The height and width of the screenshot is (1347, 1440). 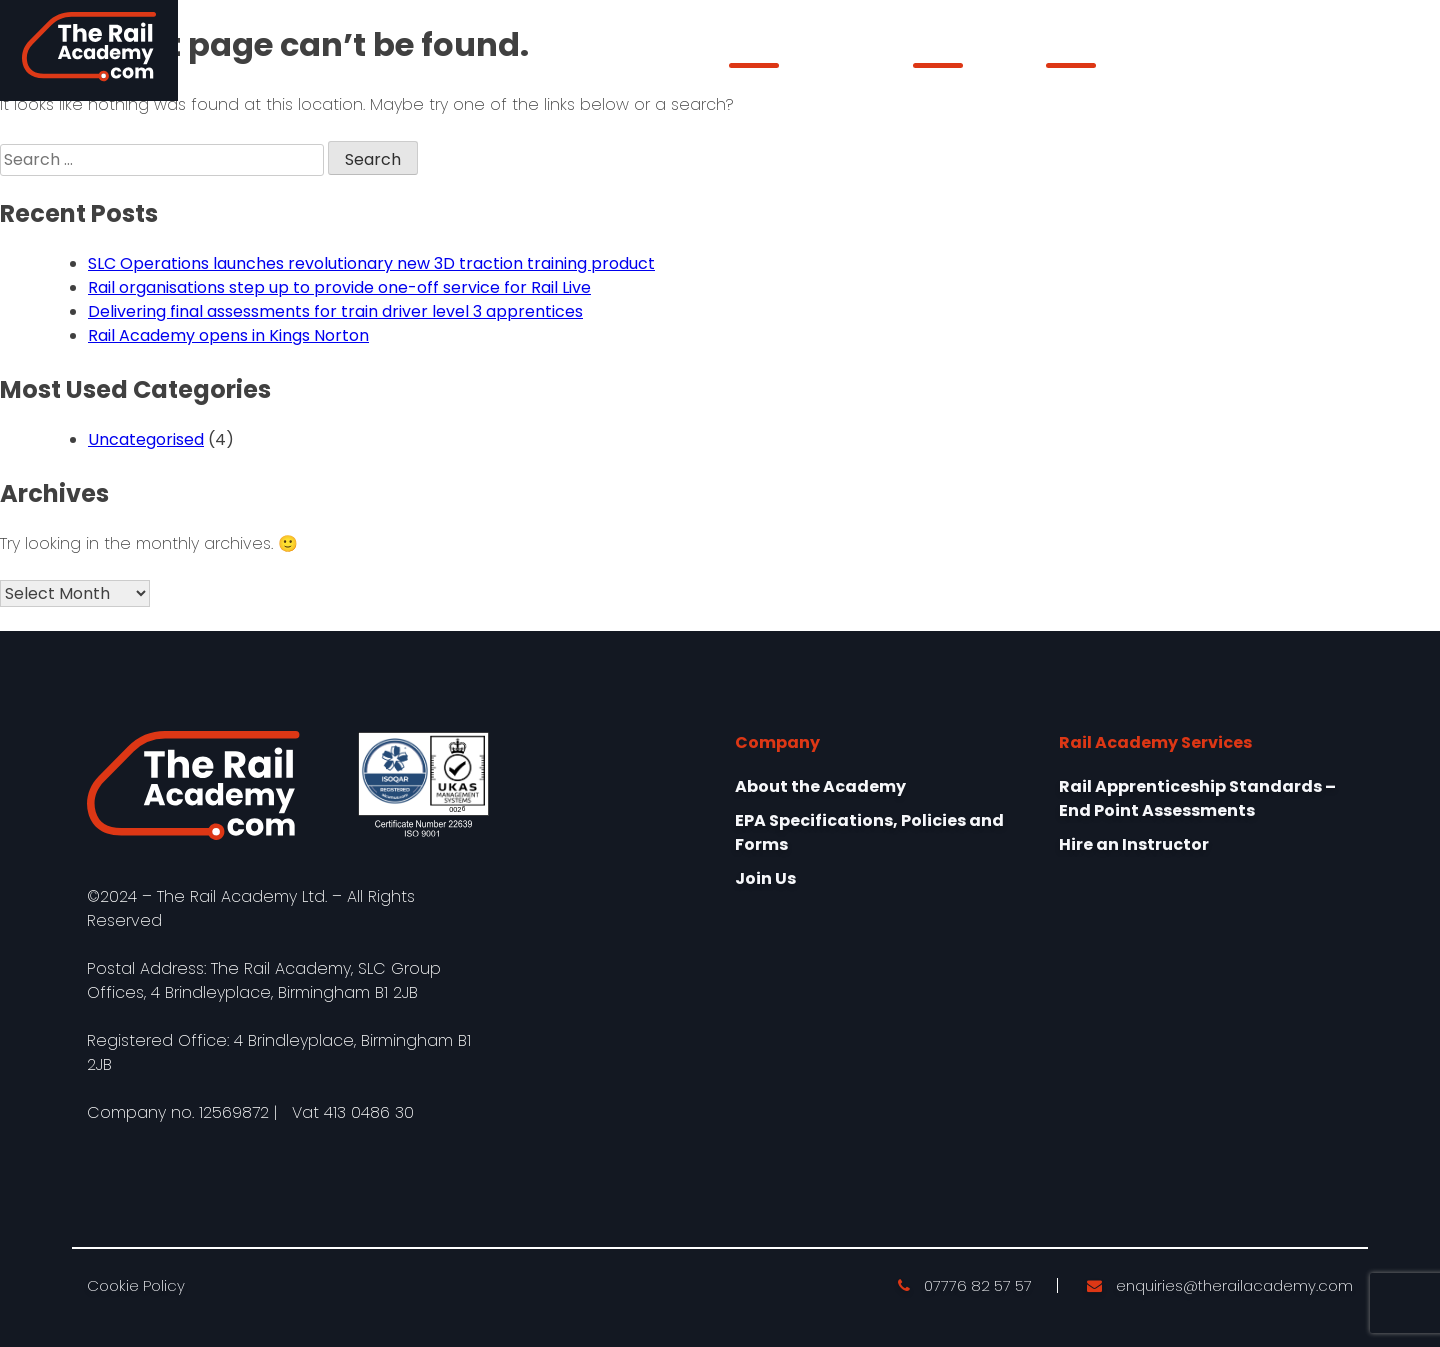 I want to click on epaPRO Login, so click(x=1101, y=55).